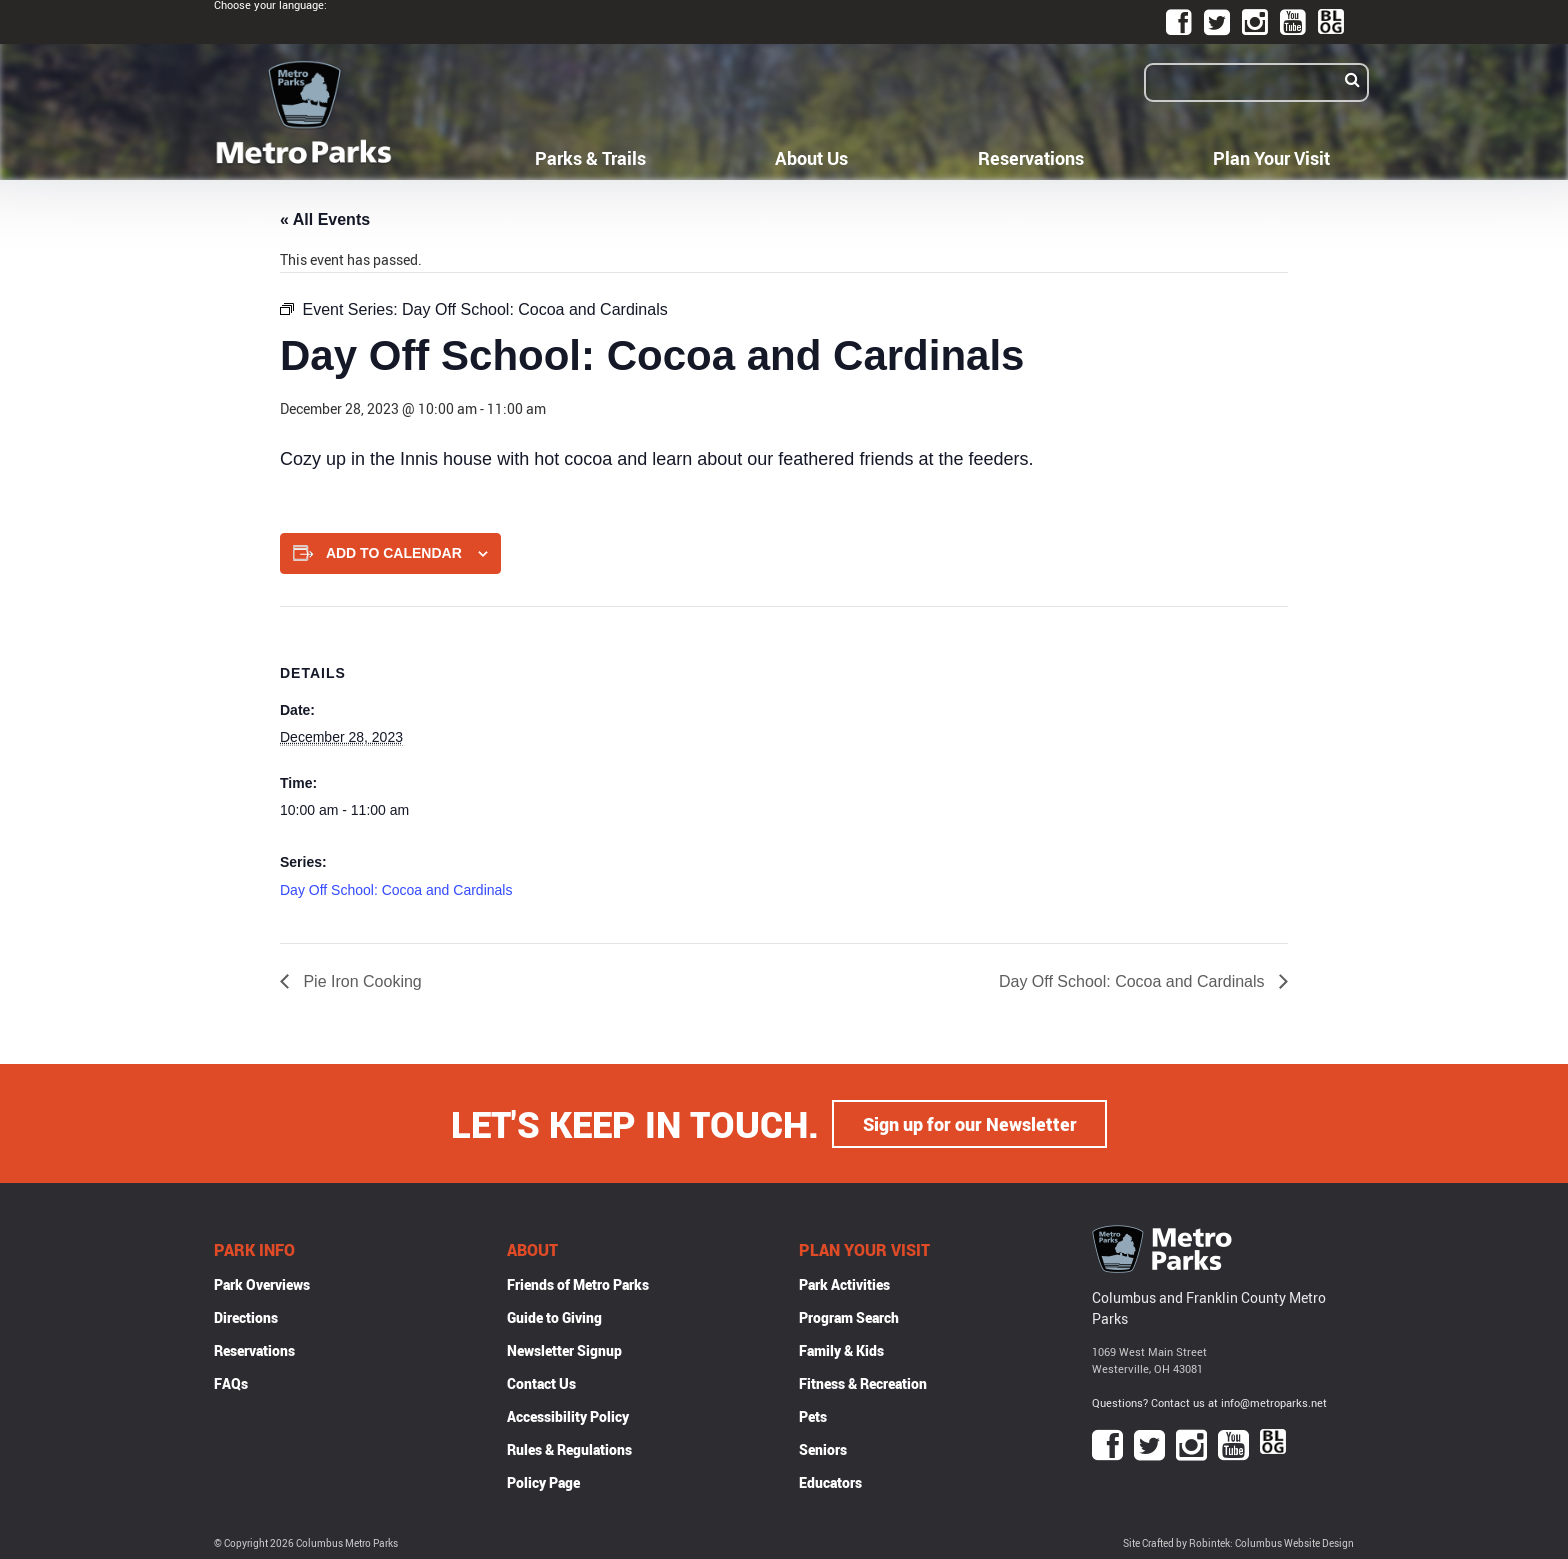 This screenshot has height=1559, width=1568. Describe the element at coordinates (1209, 1401) in the screenshot. I see `Questions? Contact us at info@metroparks.net` at that location.